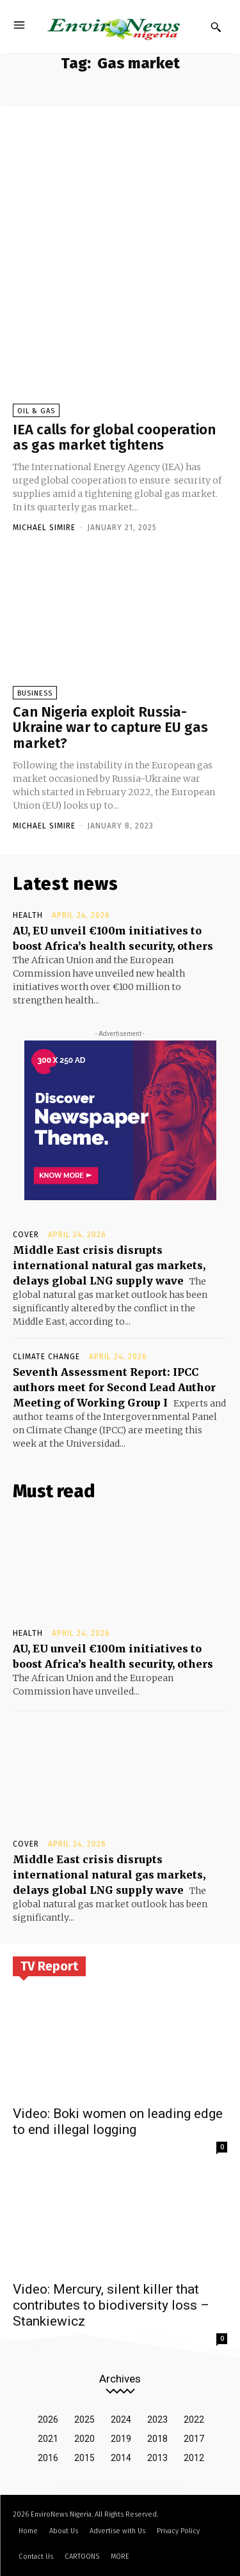  Describe the element at coordinates (194, 2419) in the screenshot. I see `2022` at that location.